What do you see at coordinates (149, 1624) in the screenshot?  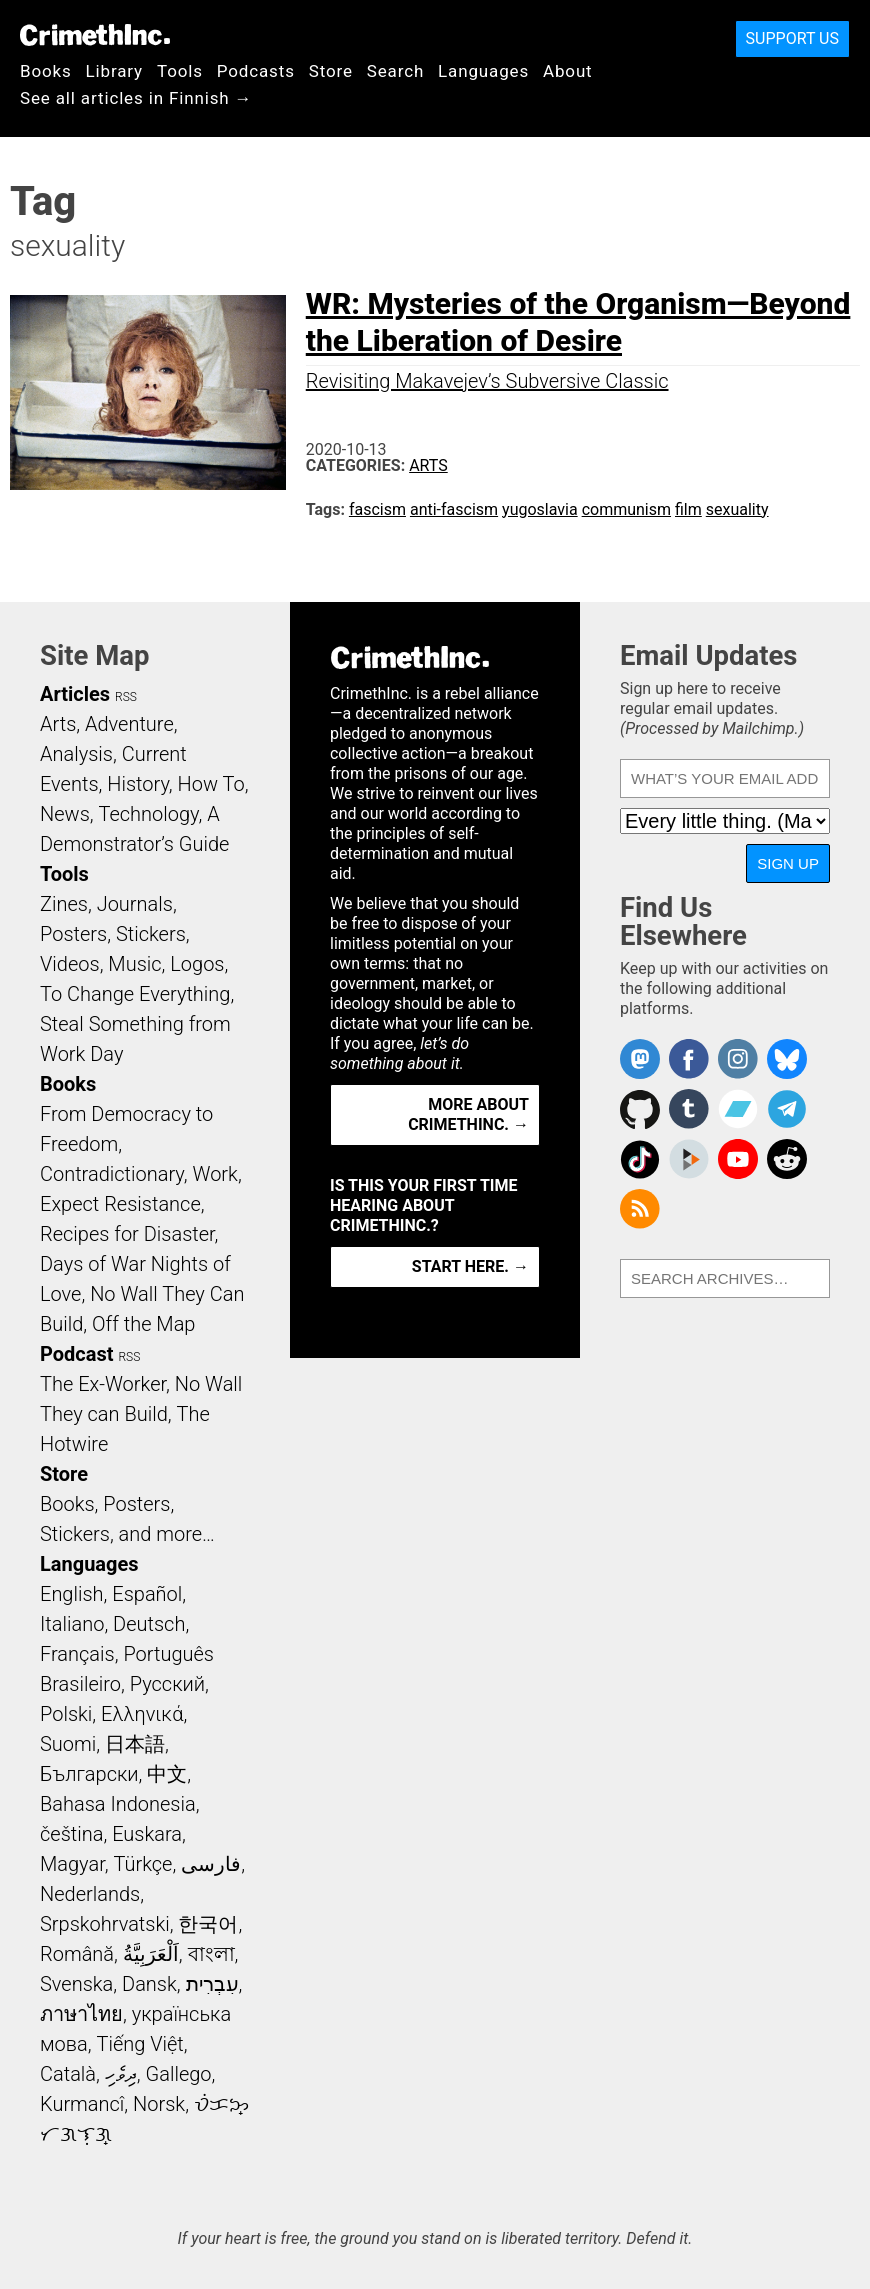 I see `Deutsch` at bounding box center [149, 1624].